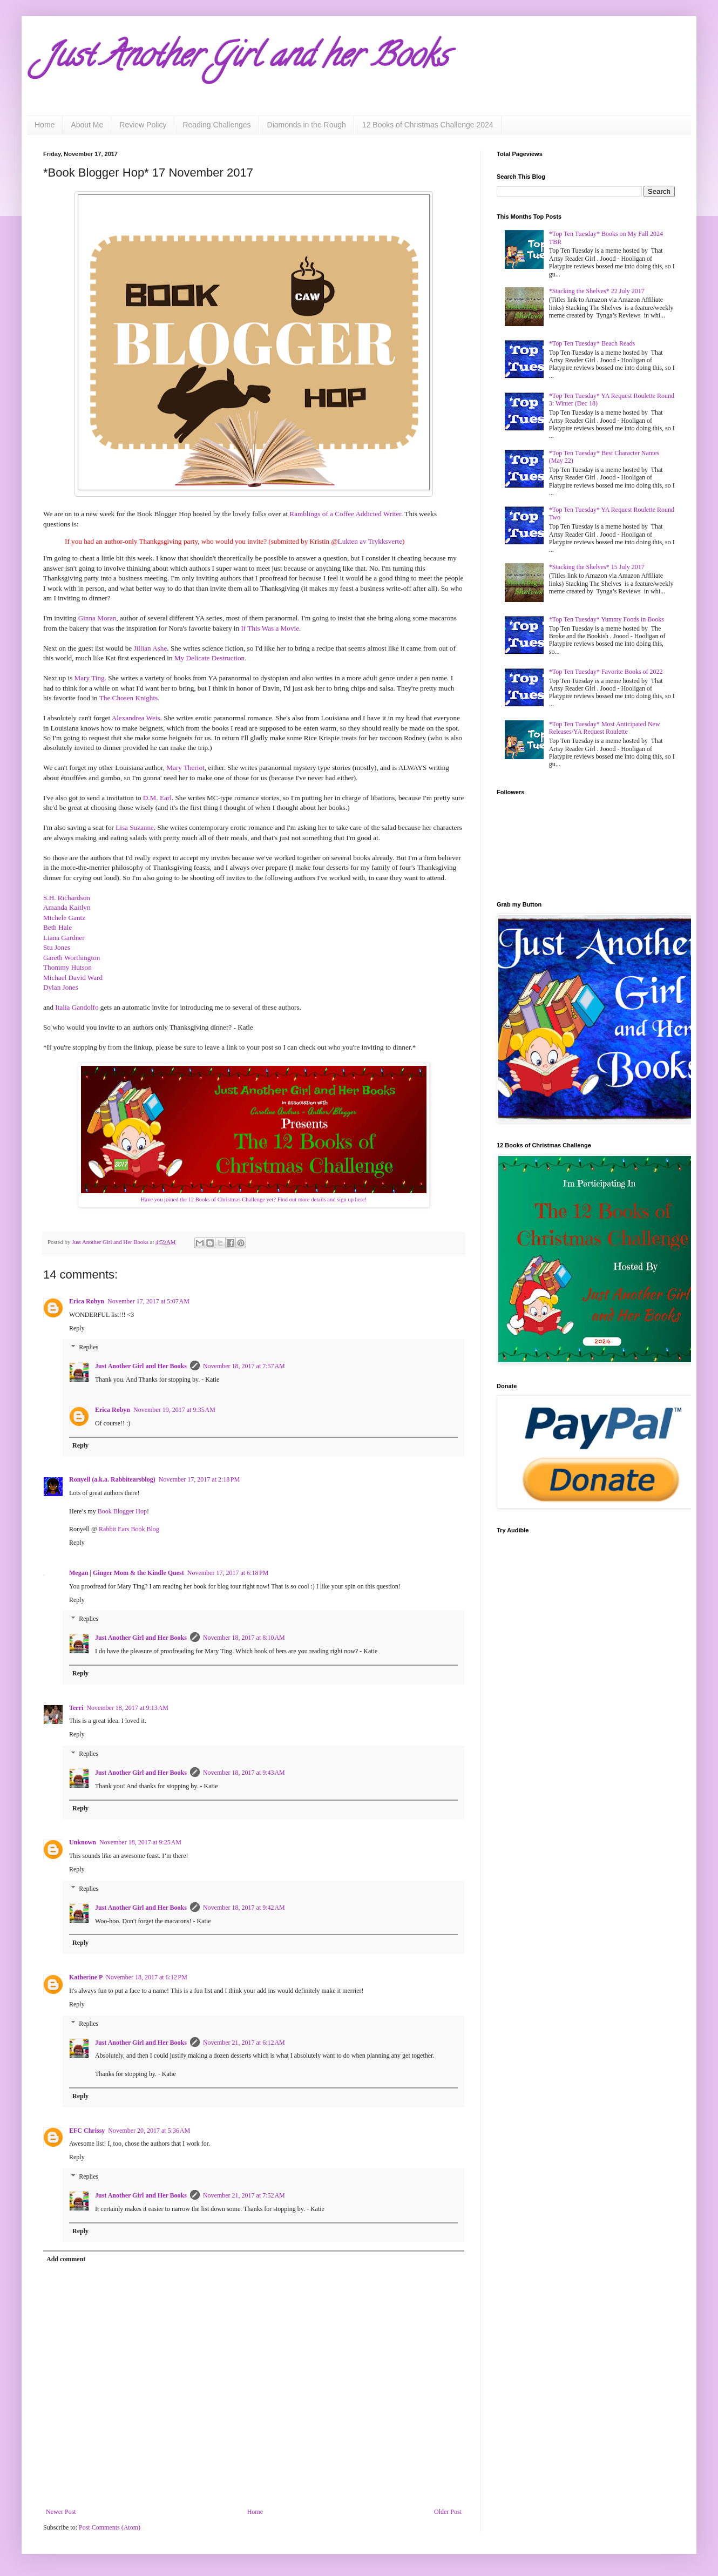 This screenshot has width=718, height=2576. What do you see at coordinates (149, 2130) in the screenshot?
I see `November 20, 2017 at 5:36 AM` at bounding box center [149, 2130].